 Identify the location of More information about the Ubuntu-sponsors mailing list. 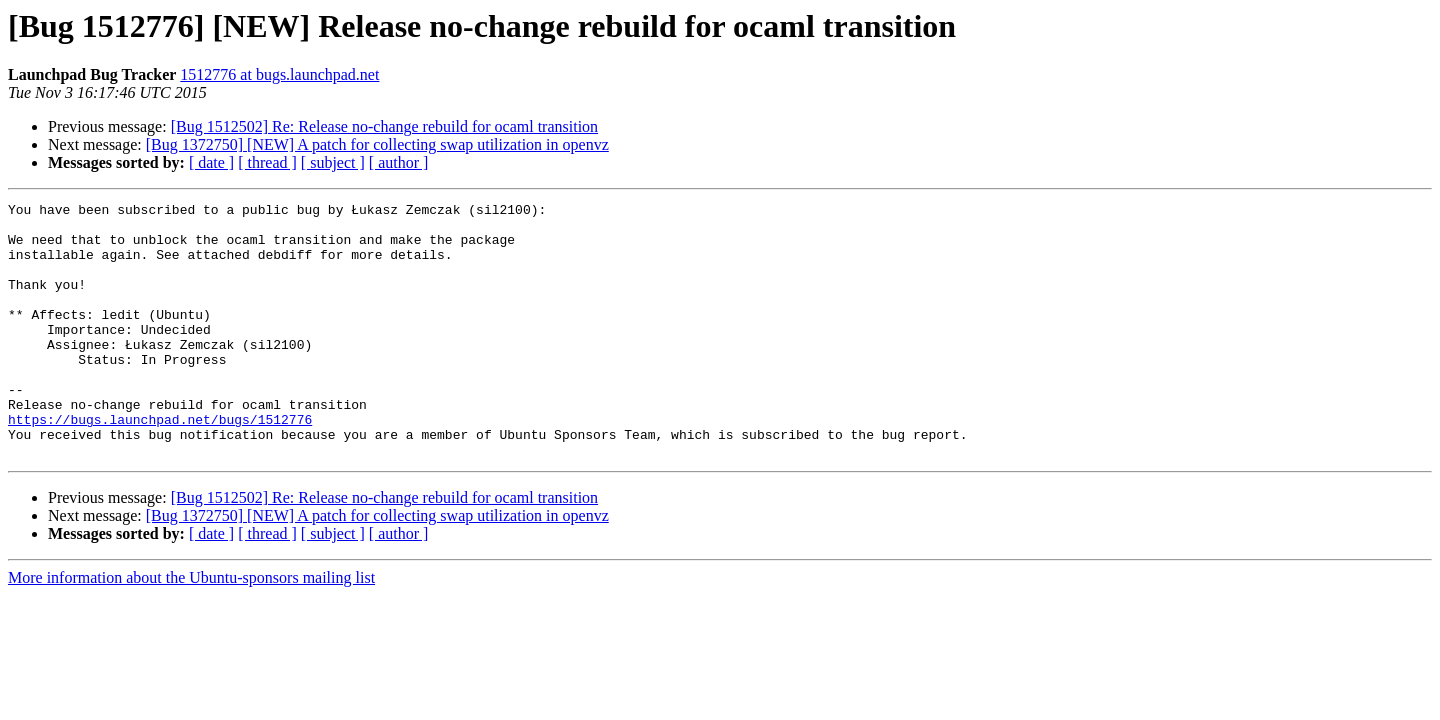
(191, 628).